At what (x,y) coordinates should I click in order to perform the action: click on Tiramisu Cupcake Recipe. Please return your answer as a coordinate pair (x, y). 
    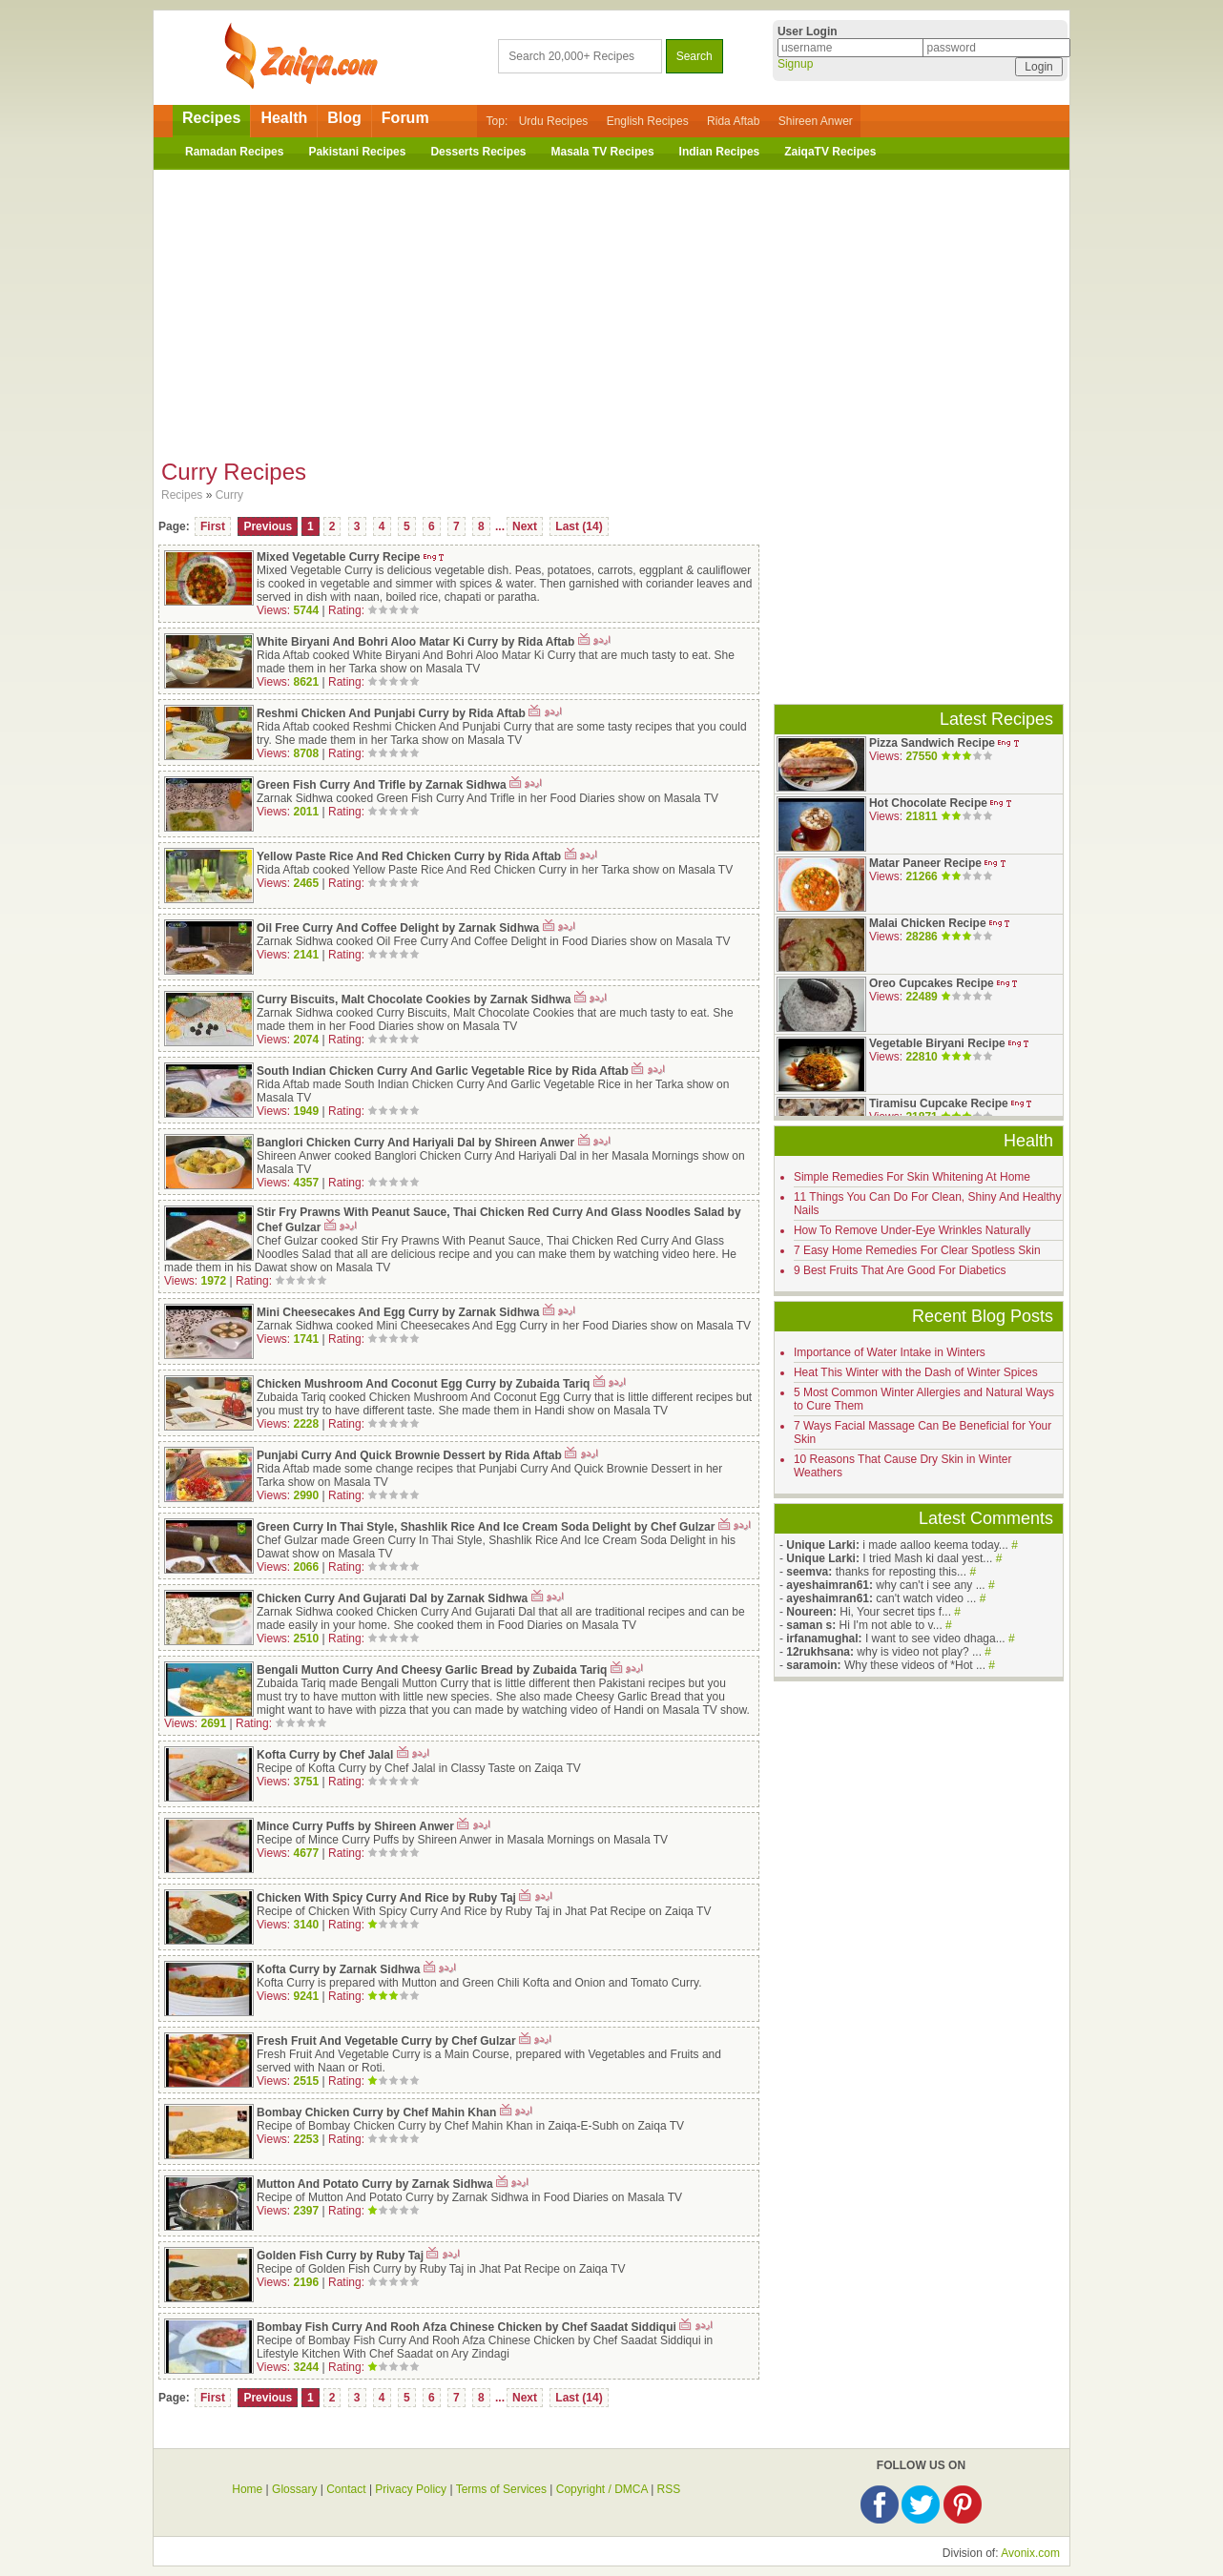
    Looking at the image, I should click on (938, 1103).